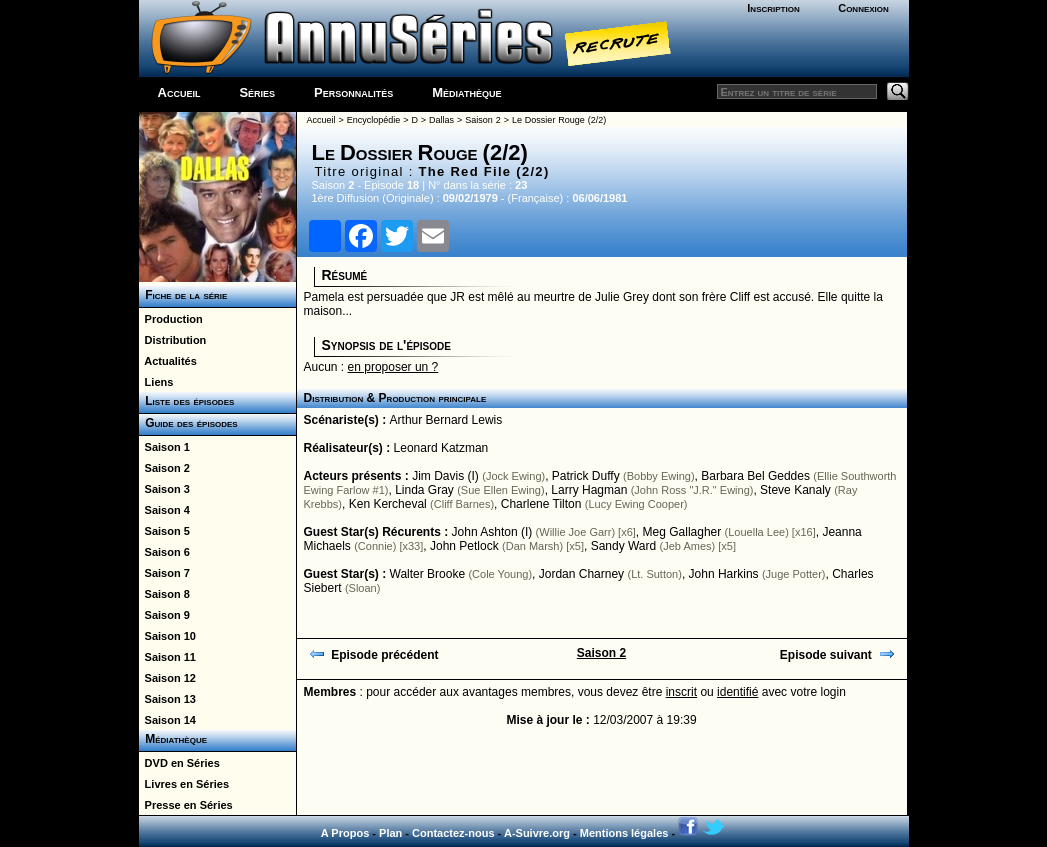  I want to click on A Propos, so click(345, 833).